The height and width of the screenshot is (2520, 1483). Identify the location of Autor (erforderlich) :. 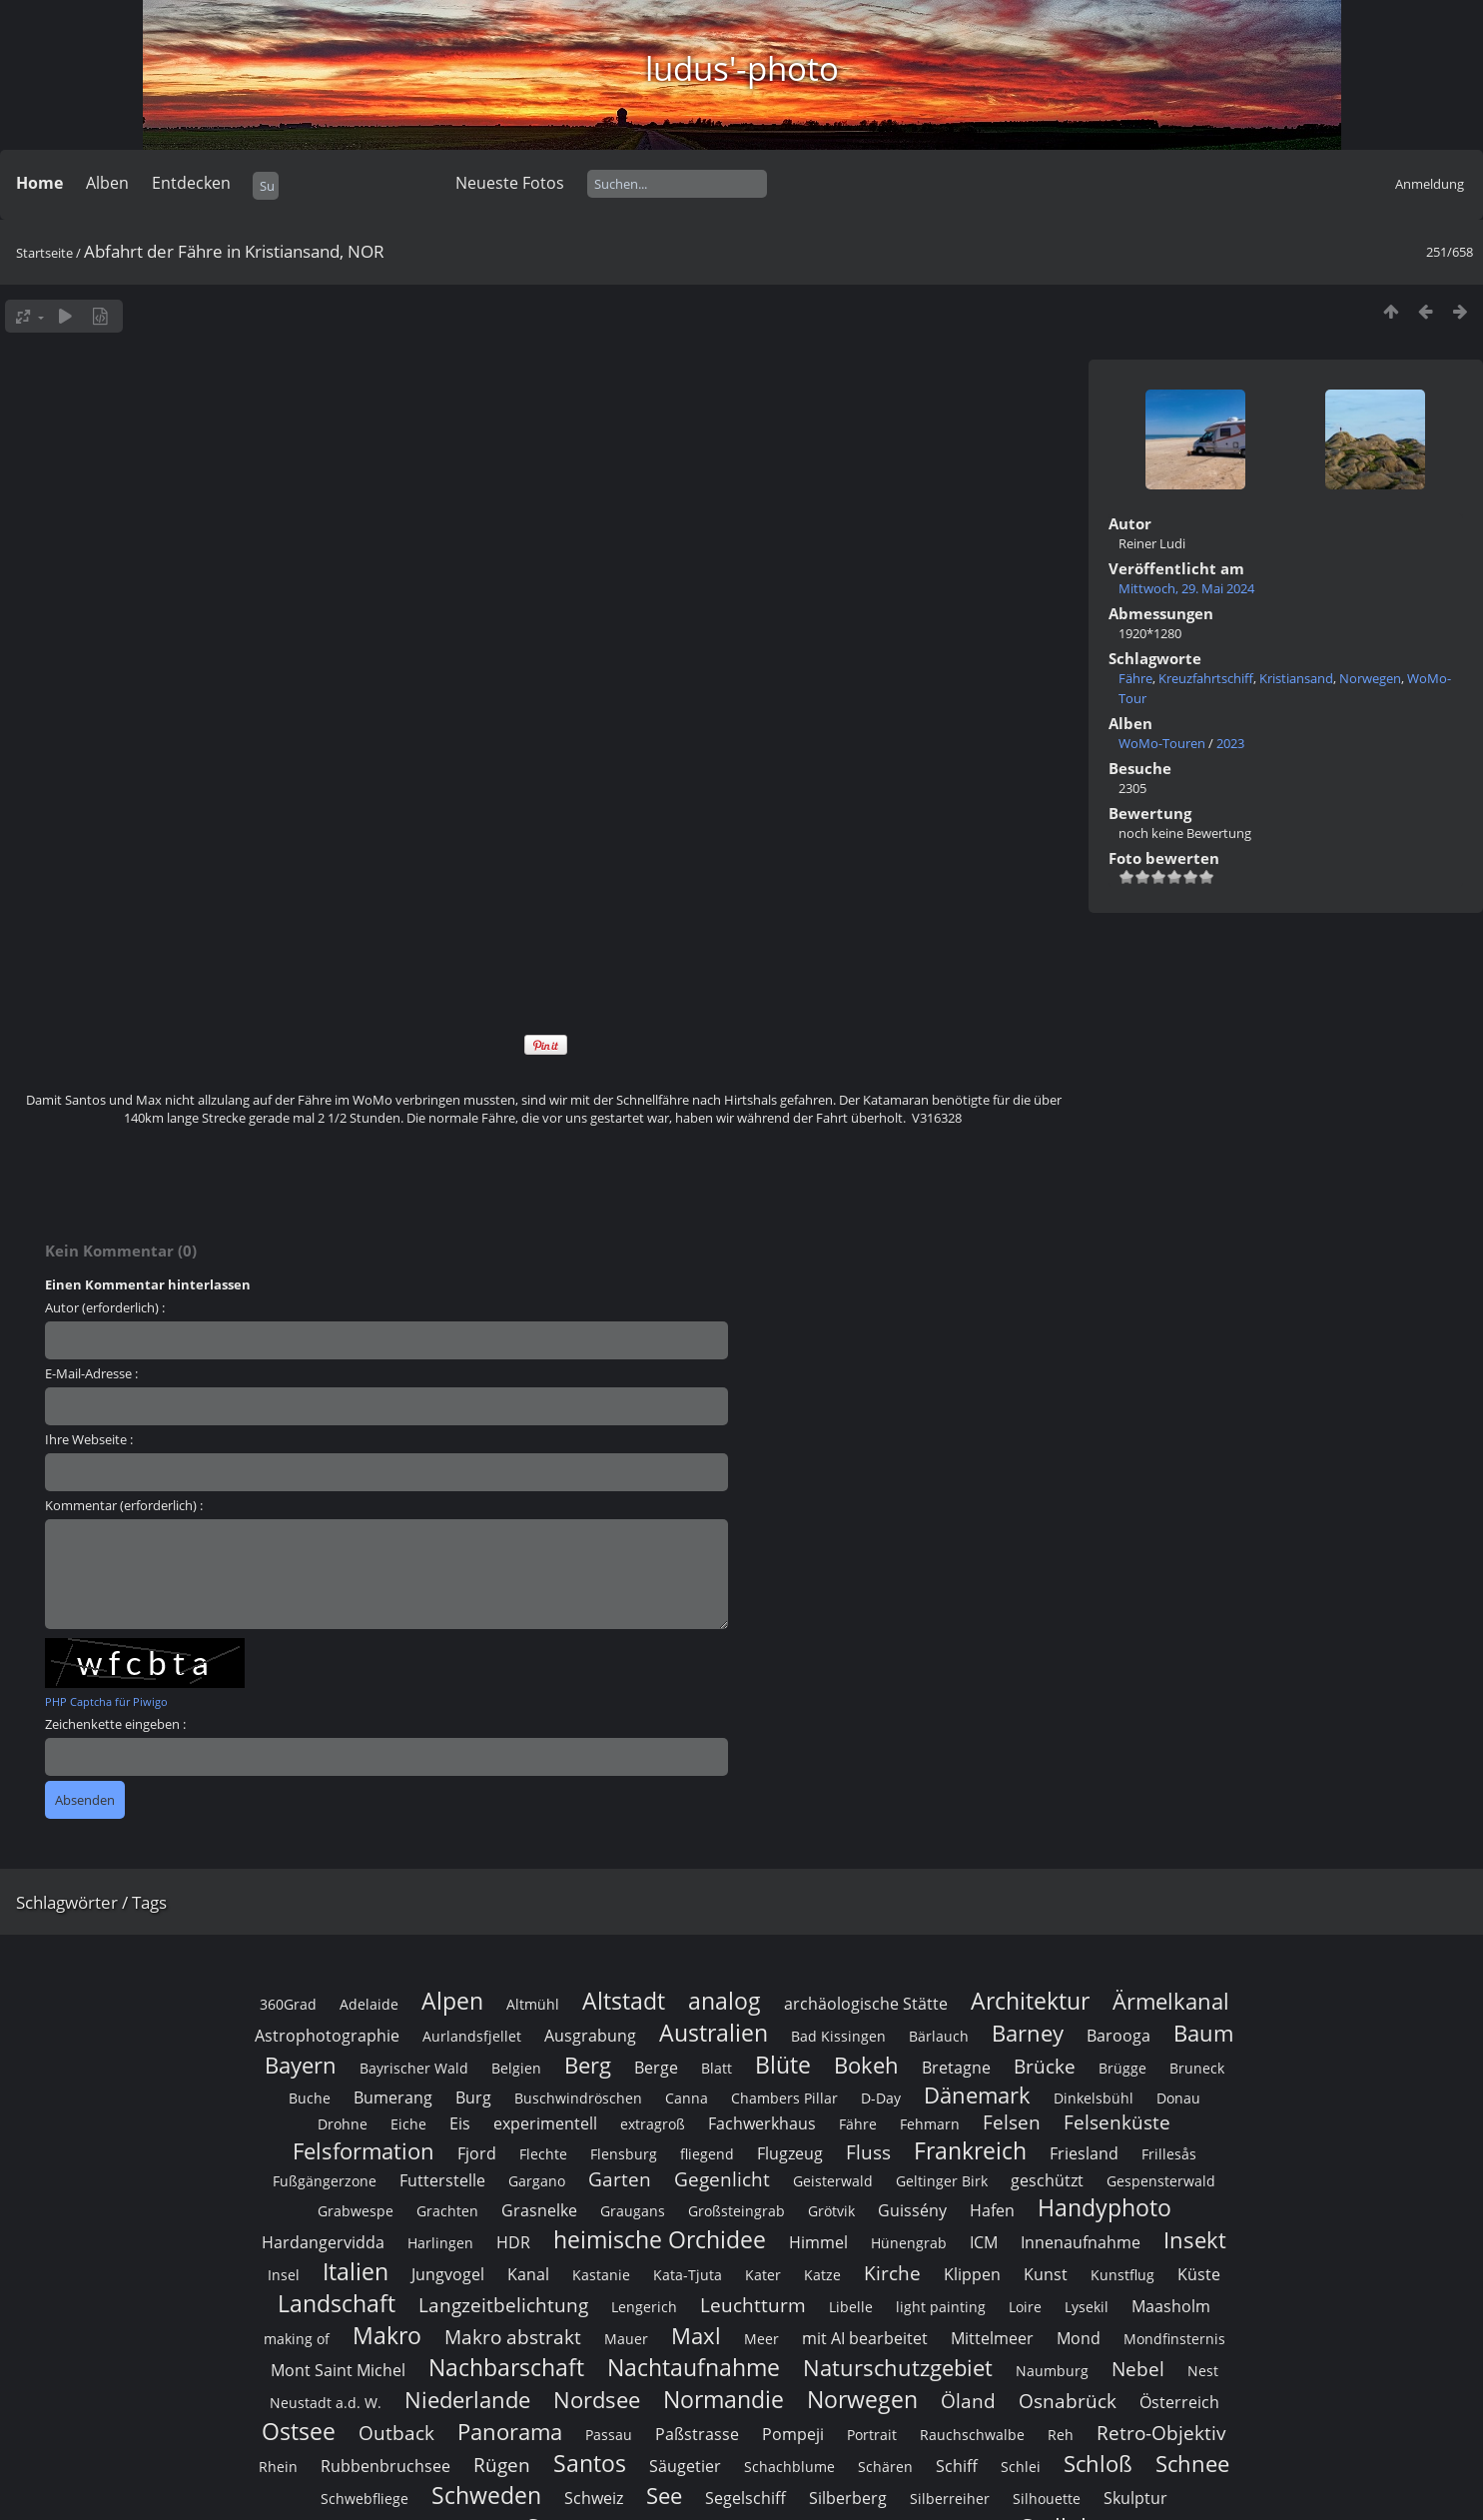
(105, 1307).